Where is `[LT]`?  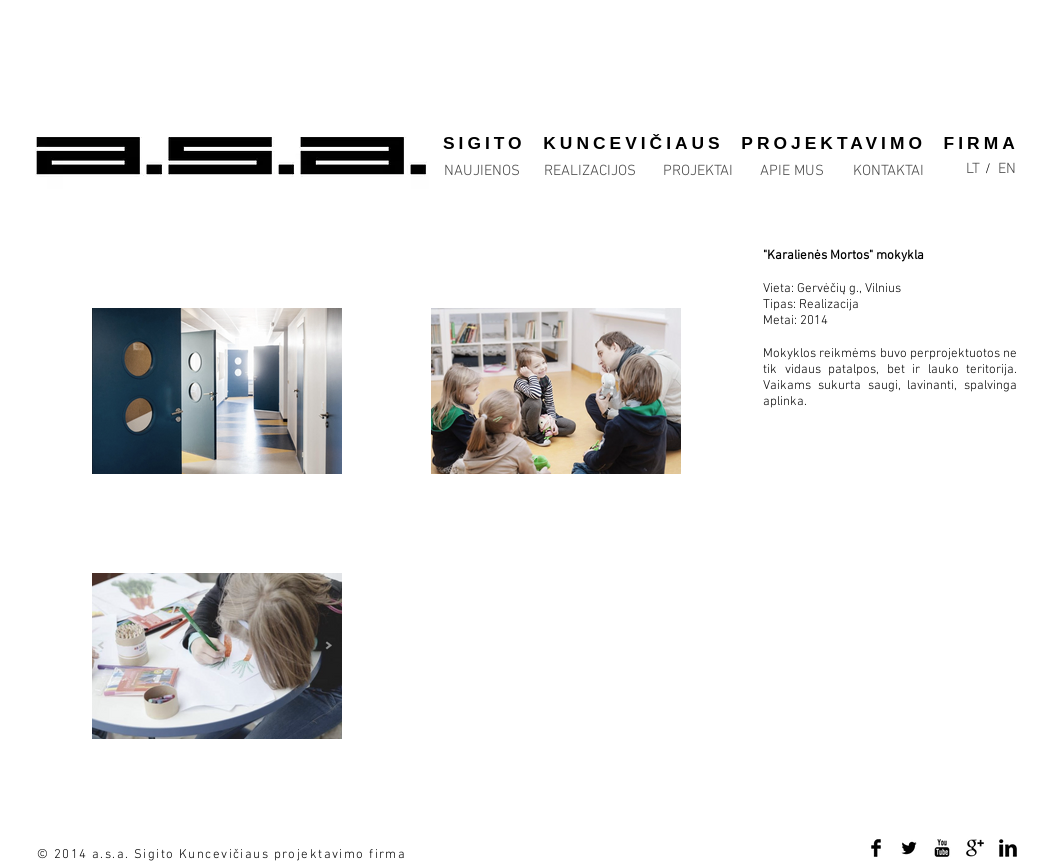
[LT] is located at coordinates (973, 169).